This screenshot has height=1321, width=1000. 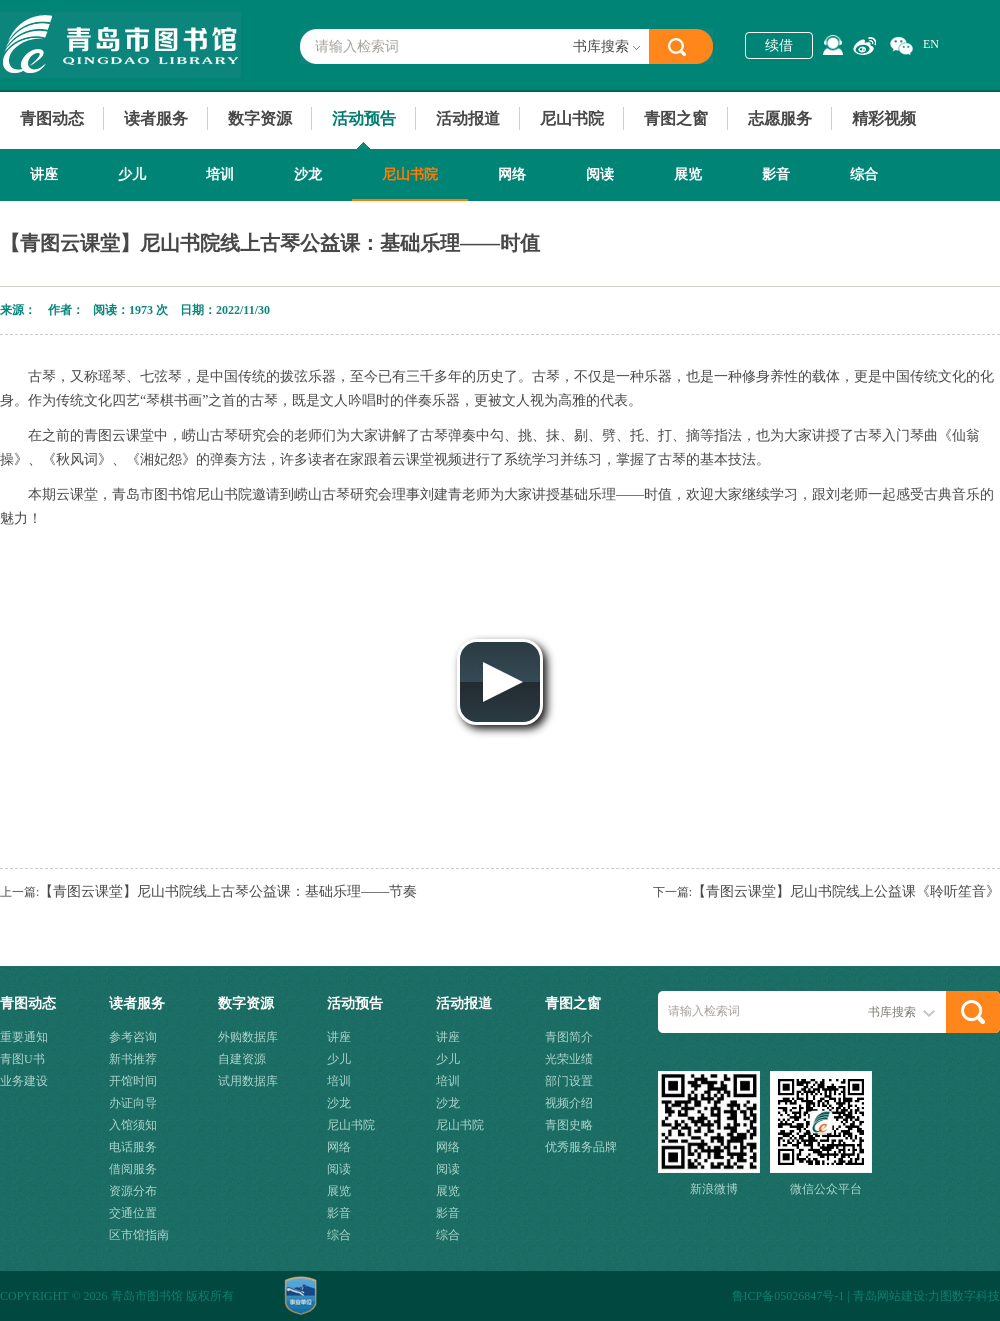 What do you see at coordinates (569, 1125) in the screenshot?
I see `青图史略` at bounding box center [569, 1125].